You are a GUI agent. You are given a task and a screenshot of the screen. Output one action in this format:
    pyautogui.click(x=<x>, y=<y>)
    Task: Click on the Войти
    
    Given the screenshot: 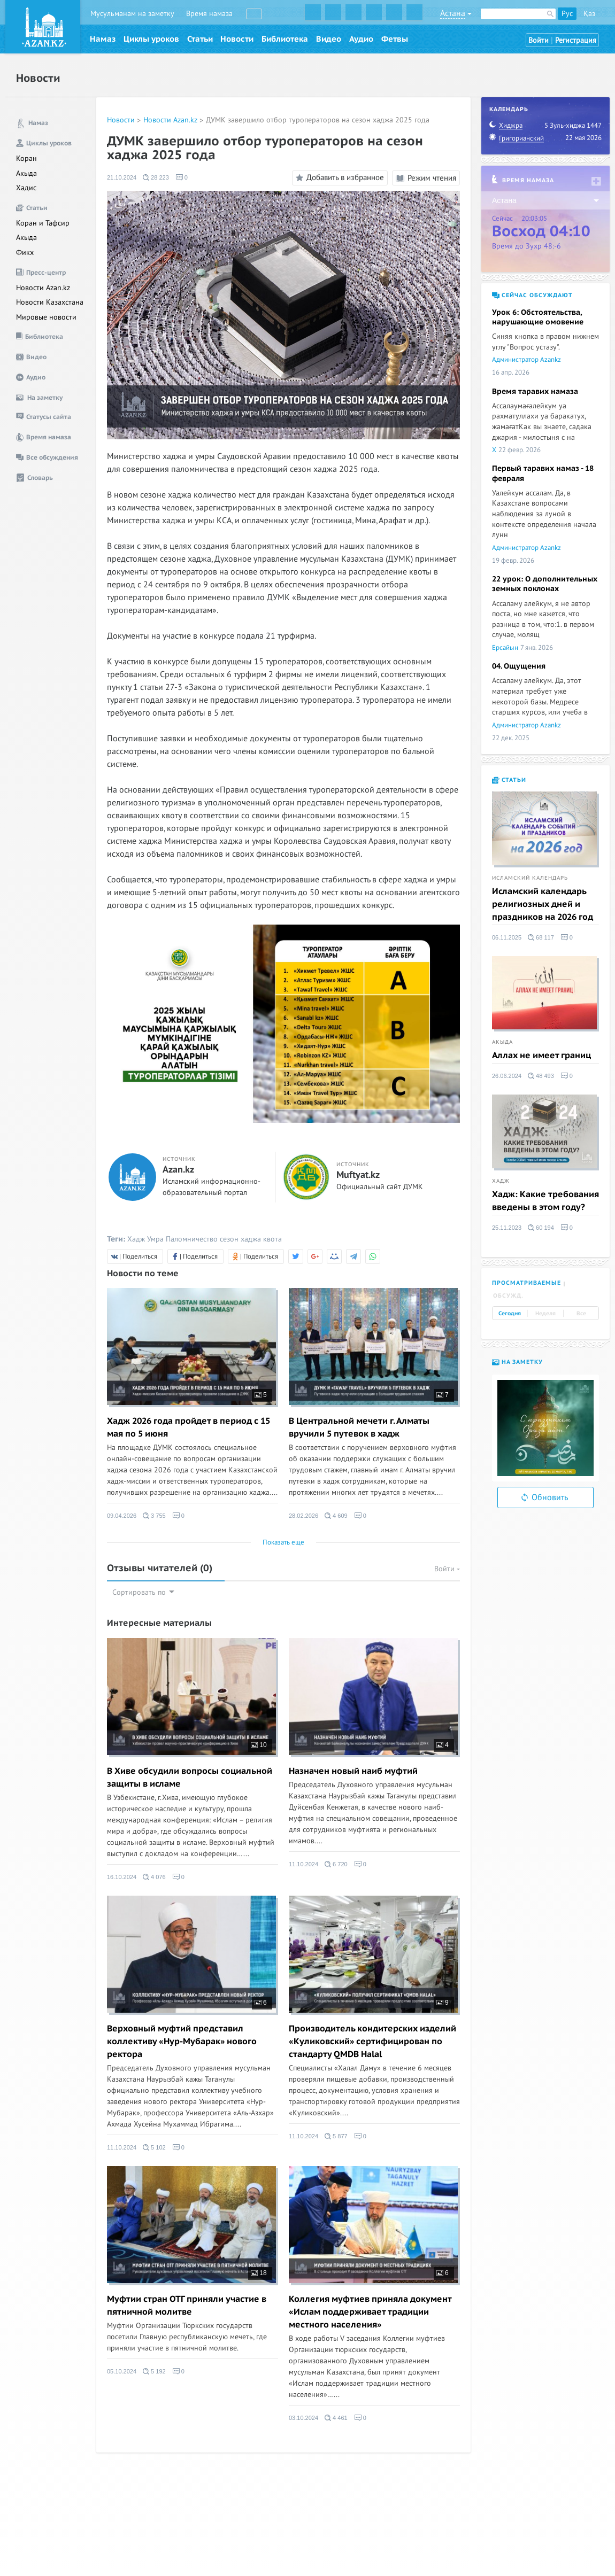 What is the action you would take?
    pyautogui.click(x=538, y=40)
    